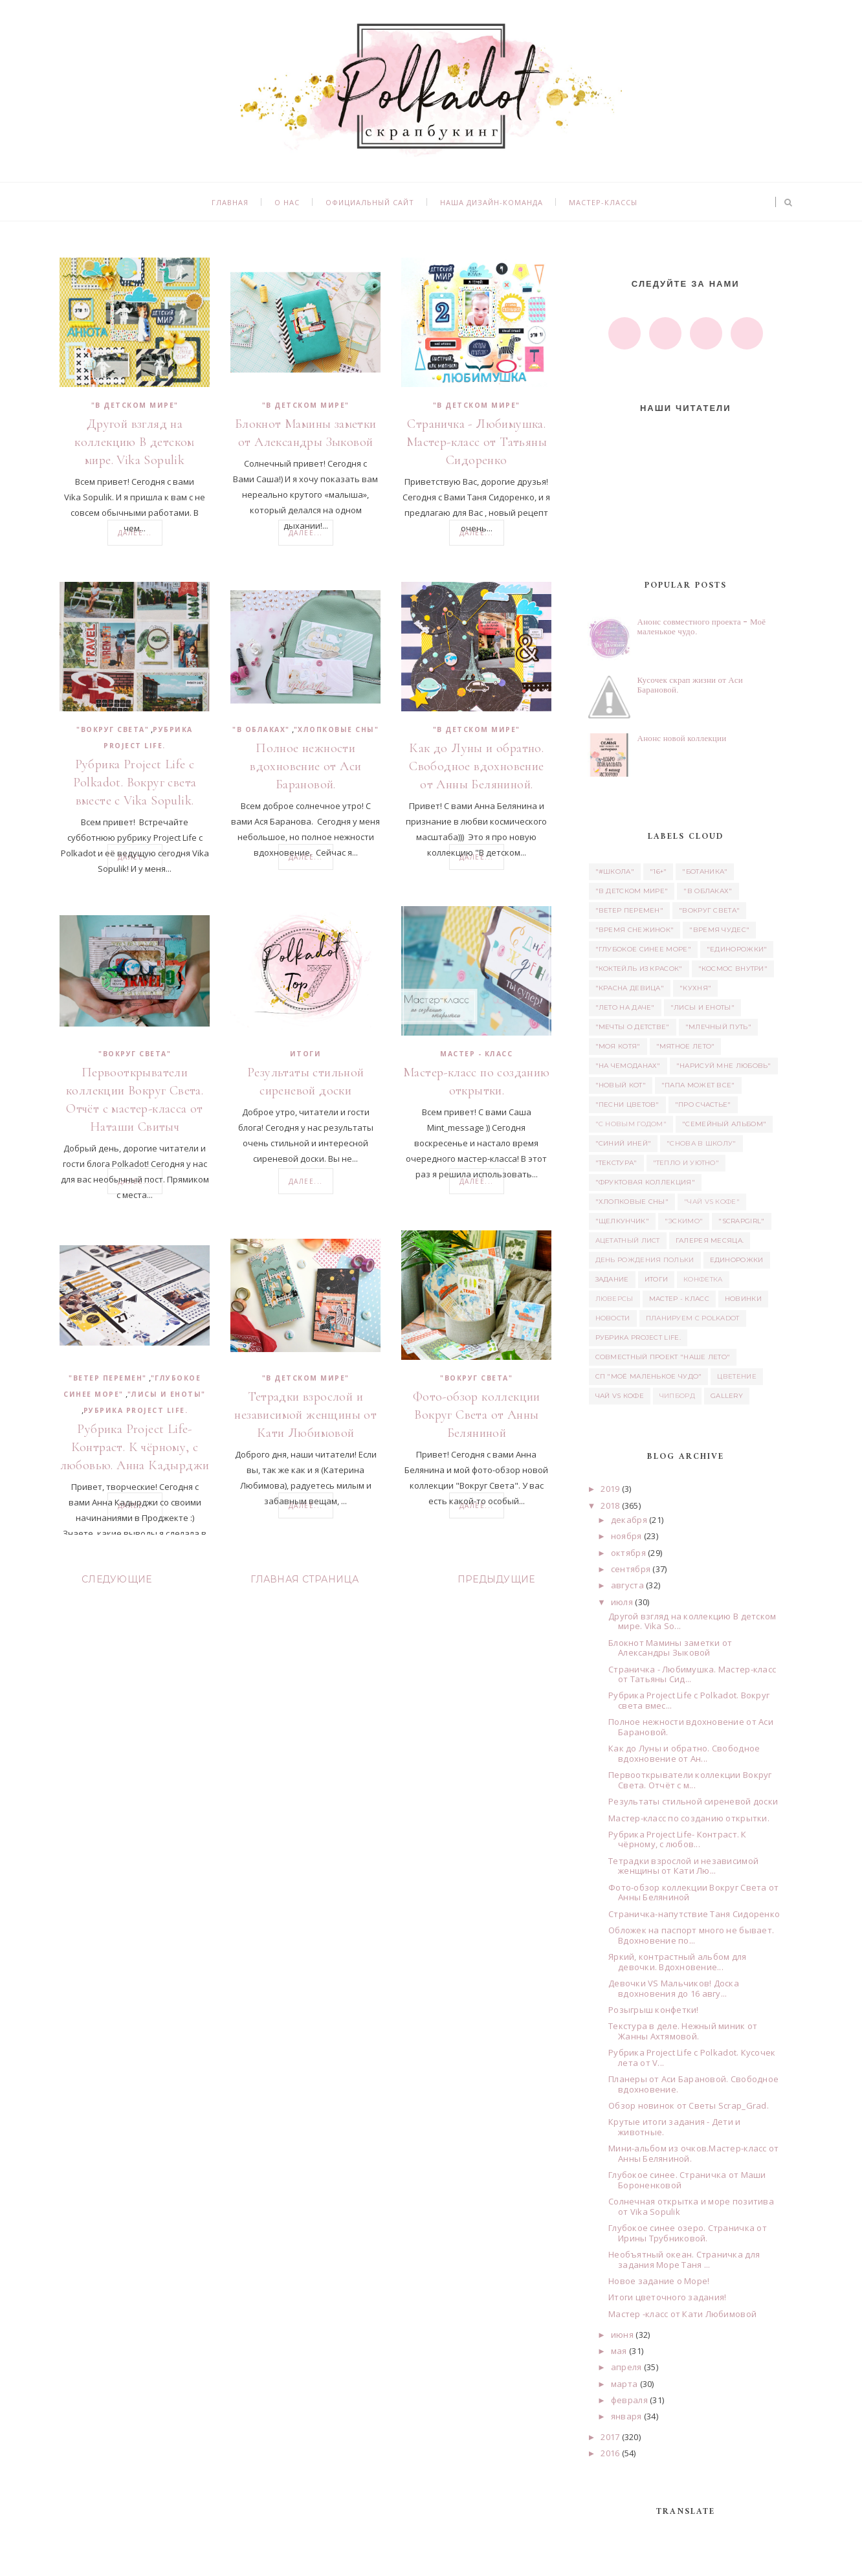  I want to click on "Время чудес", so click(719, 930).